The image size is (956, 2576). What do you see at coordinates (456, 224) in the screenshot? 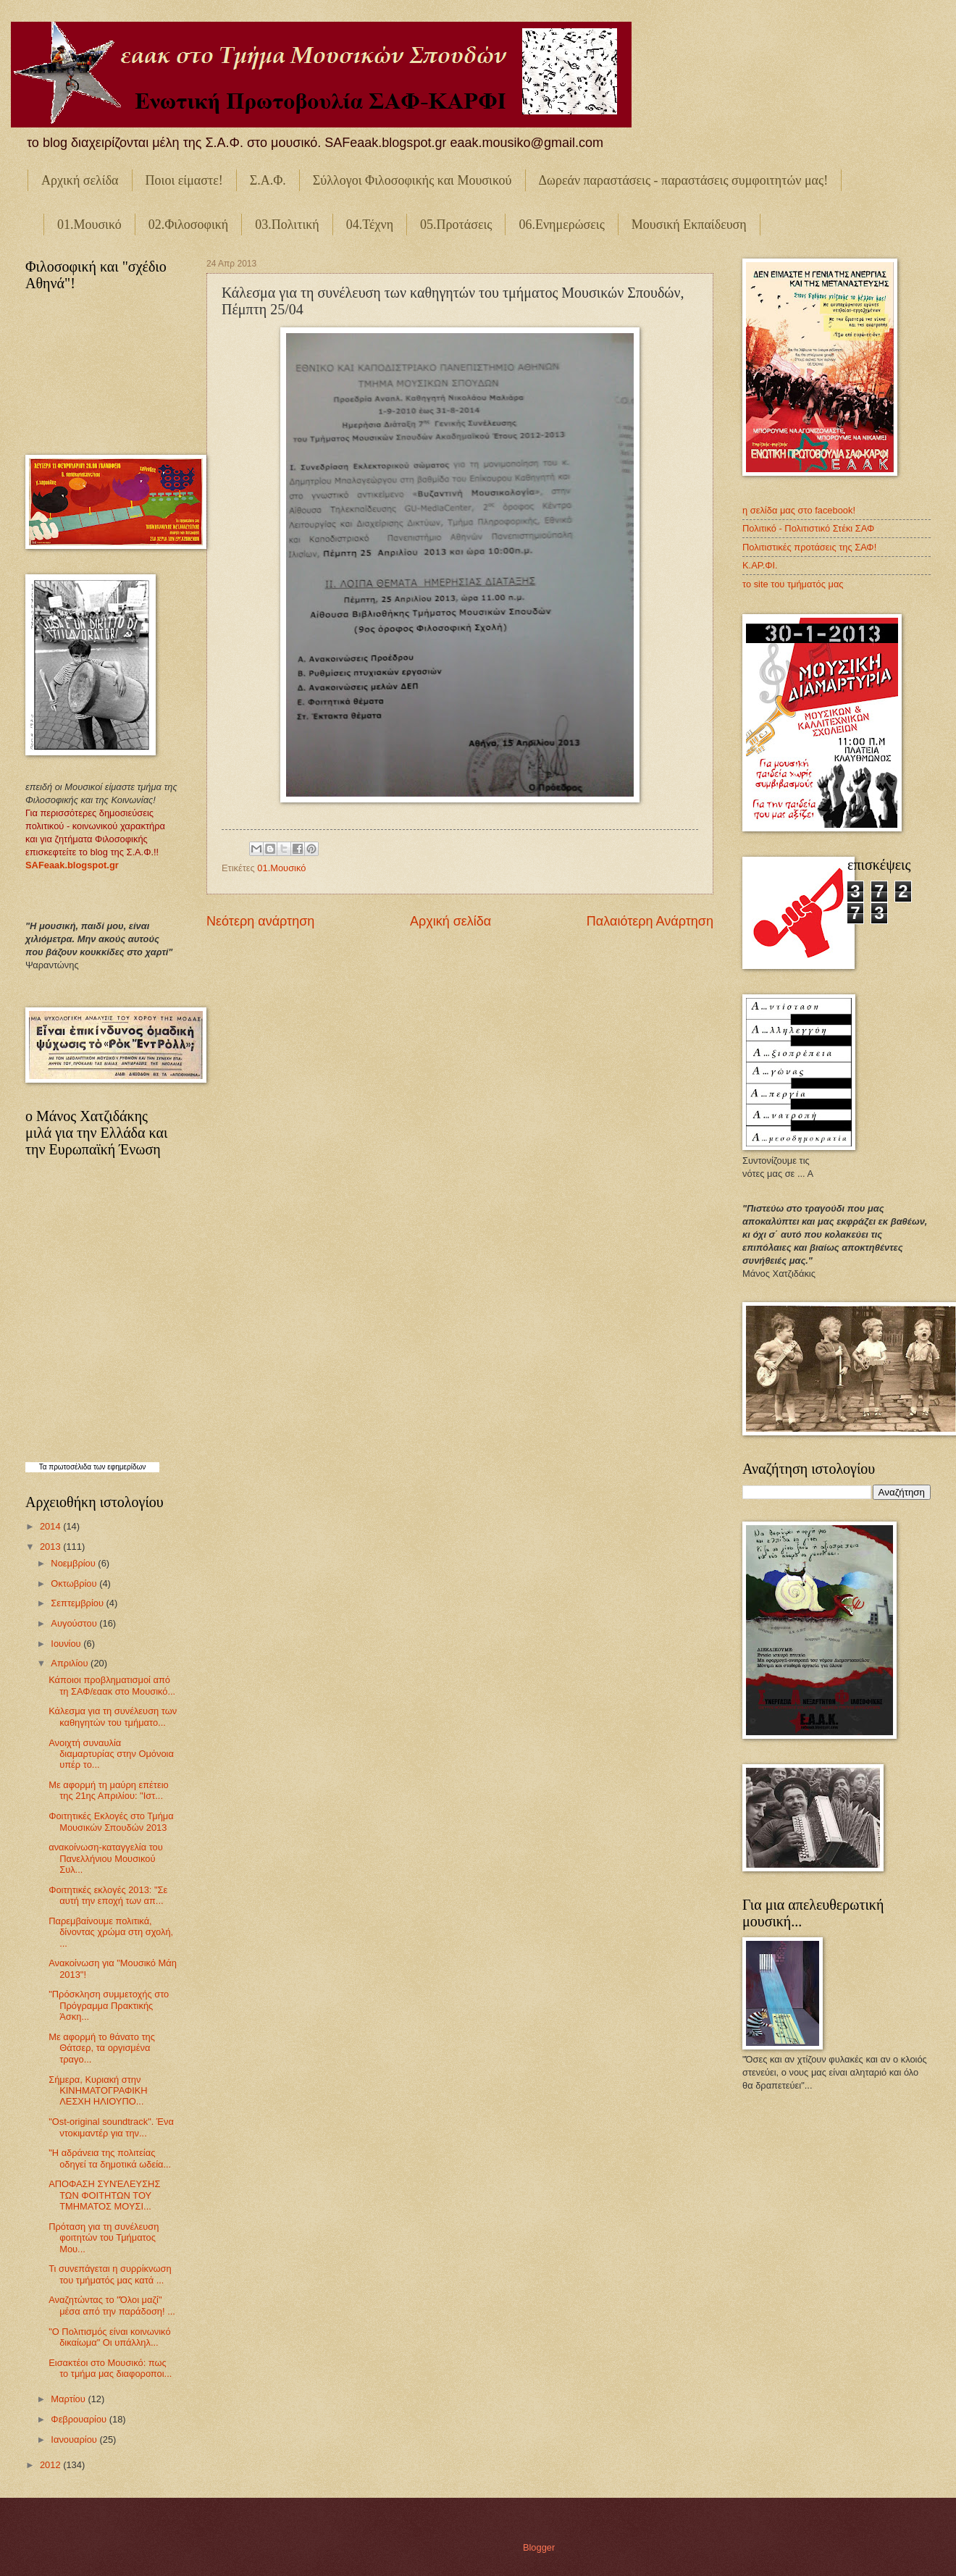
I see `05.Προτάσεις` at bounding box center [456, 224].